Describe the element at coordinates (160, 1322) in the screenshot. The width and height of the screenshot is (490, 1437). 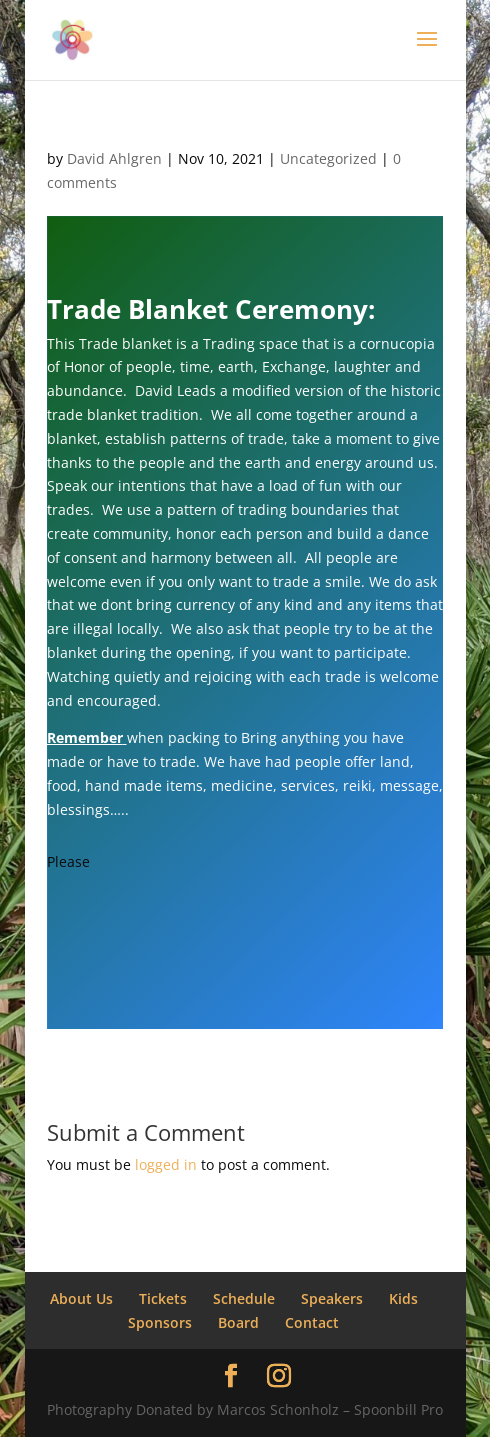
I see `Sponsors` at that location.